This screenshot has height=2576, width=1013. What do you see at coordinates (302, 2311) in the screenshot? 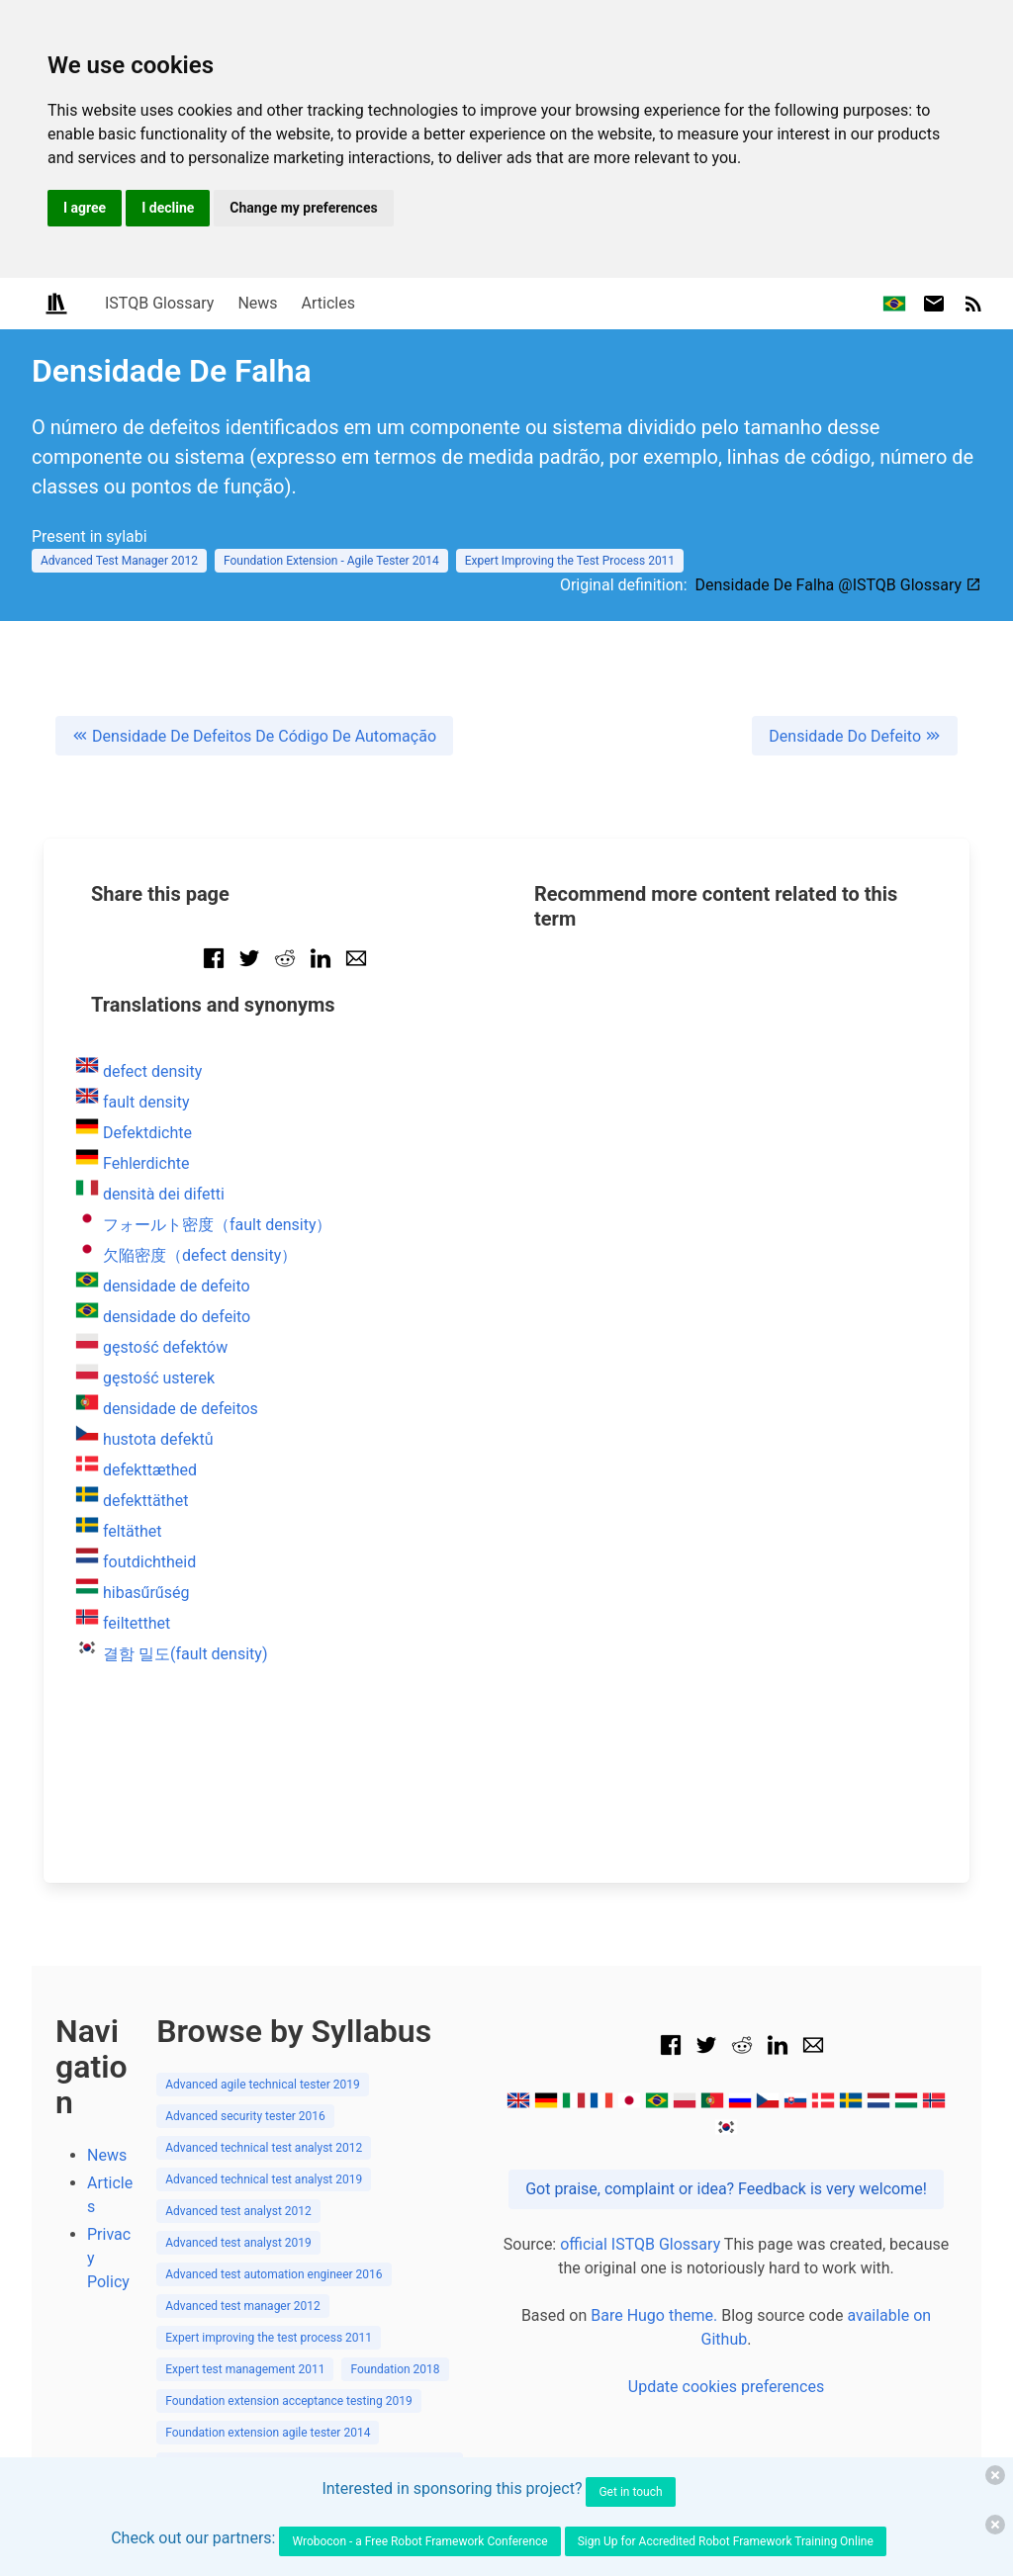
I see `Foundation extension gambling industry tester 2018` at bounding box center [302, 2311].